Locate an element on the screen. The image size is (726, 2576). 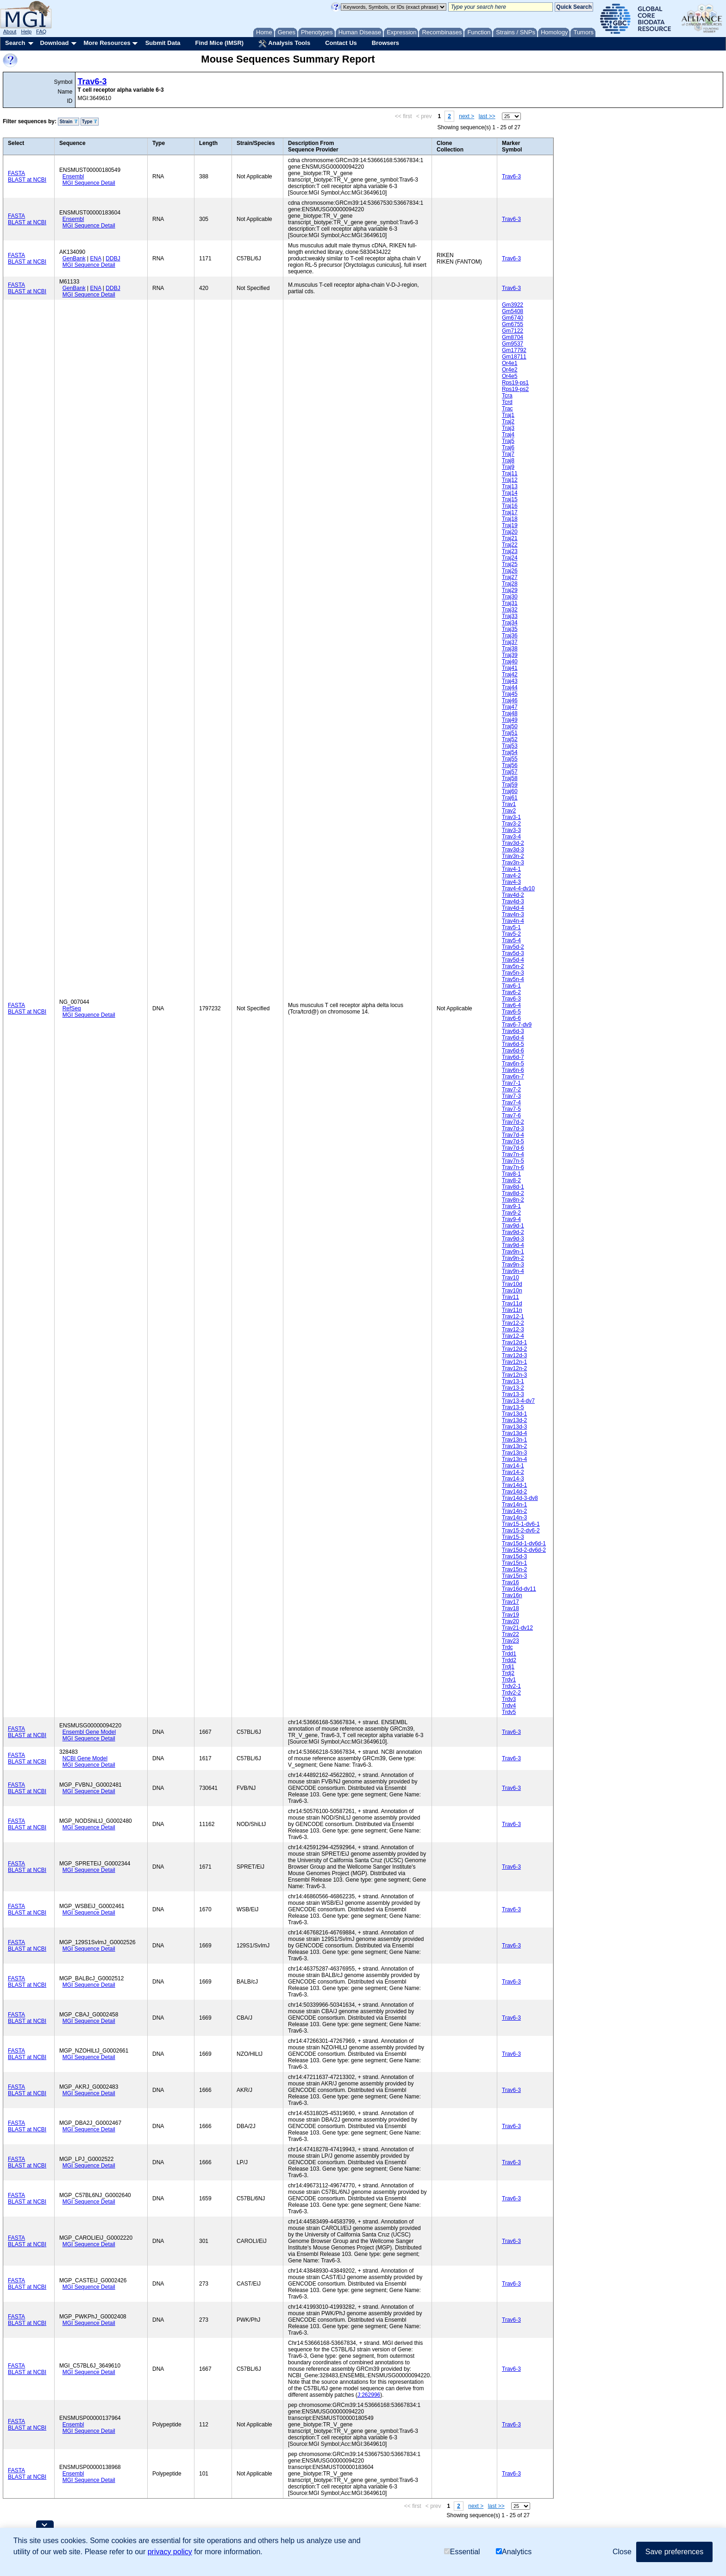
Trav8-1 is located at coordinates (511, 1174).